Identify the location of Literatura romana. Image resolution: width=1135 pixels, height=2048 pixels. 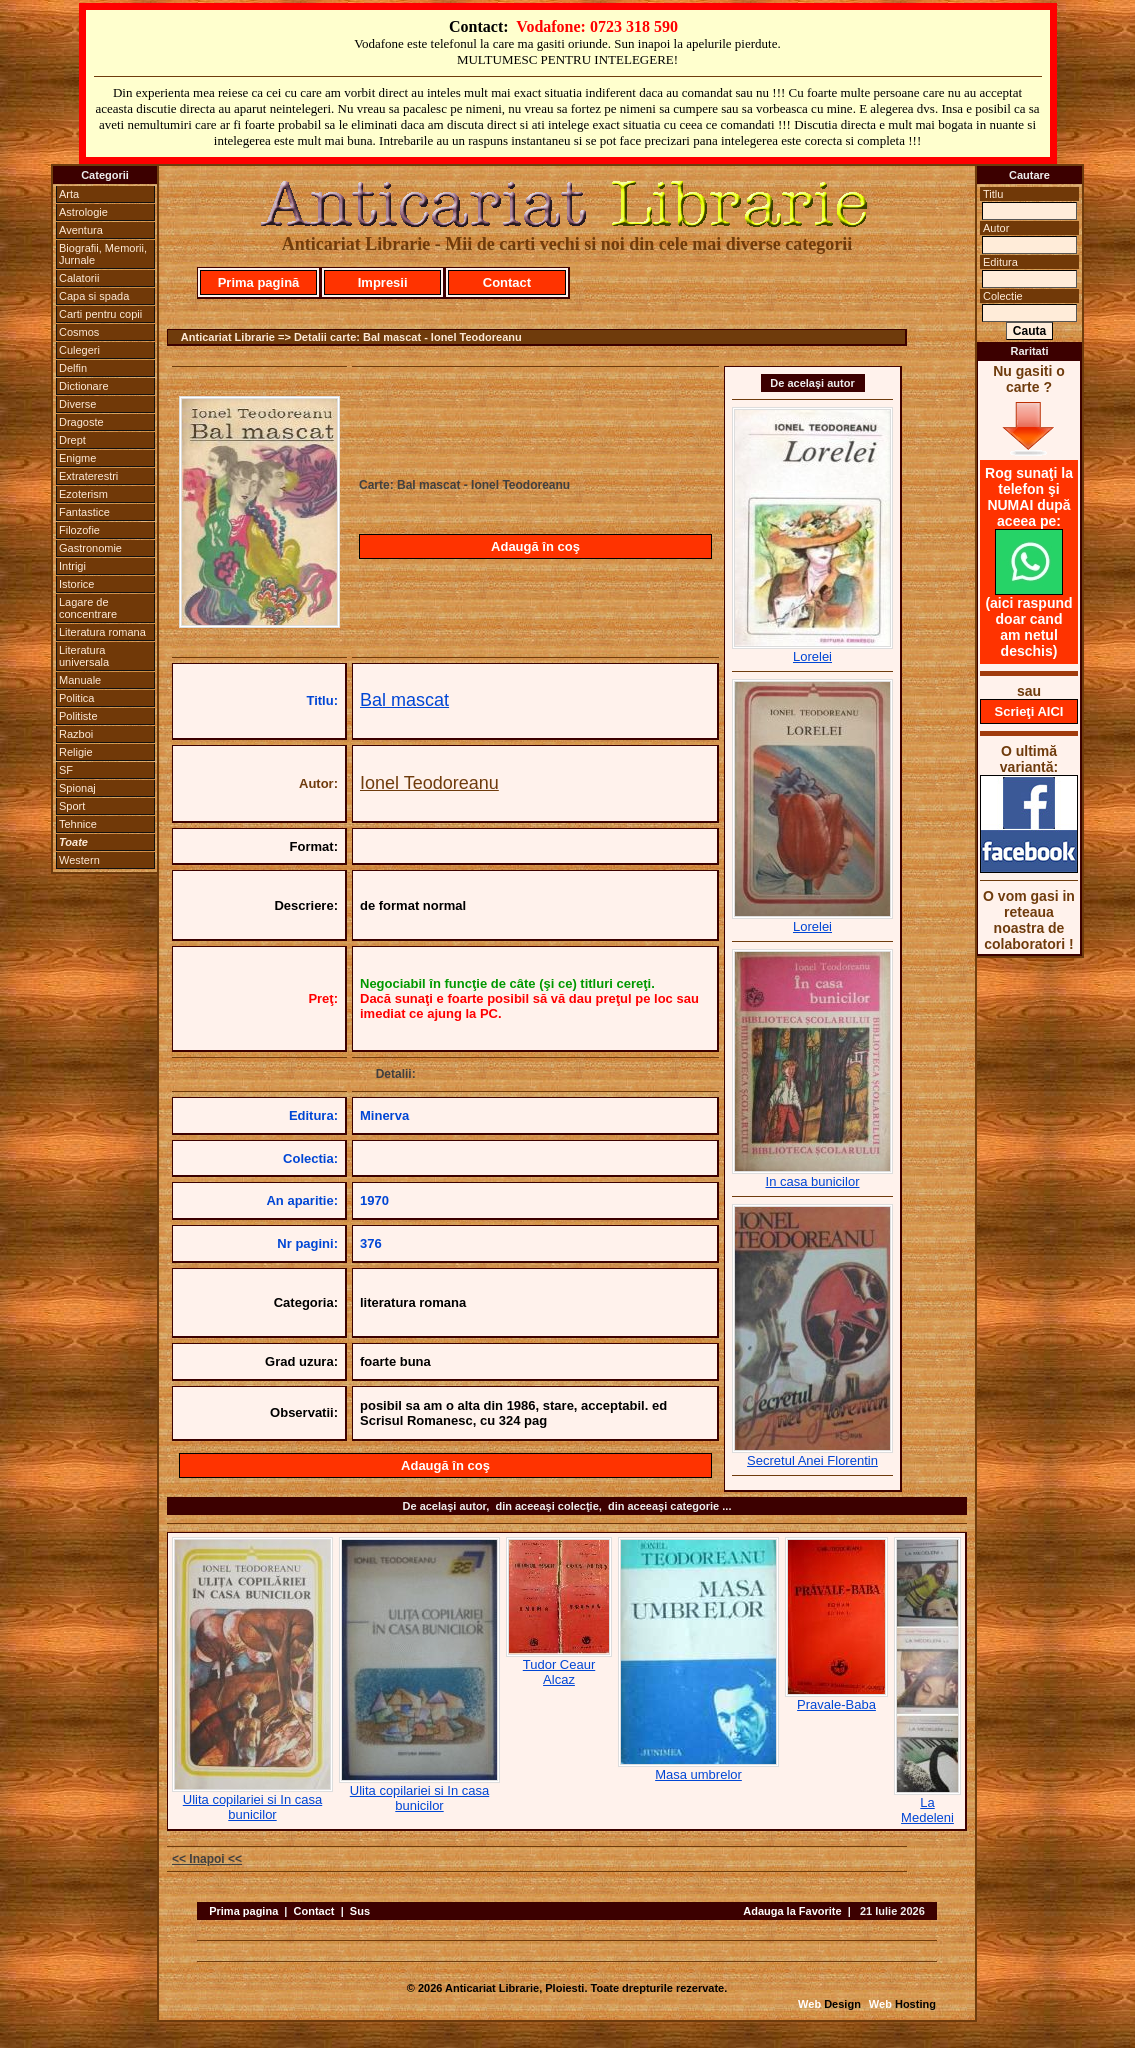
(102, 632).